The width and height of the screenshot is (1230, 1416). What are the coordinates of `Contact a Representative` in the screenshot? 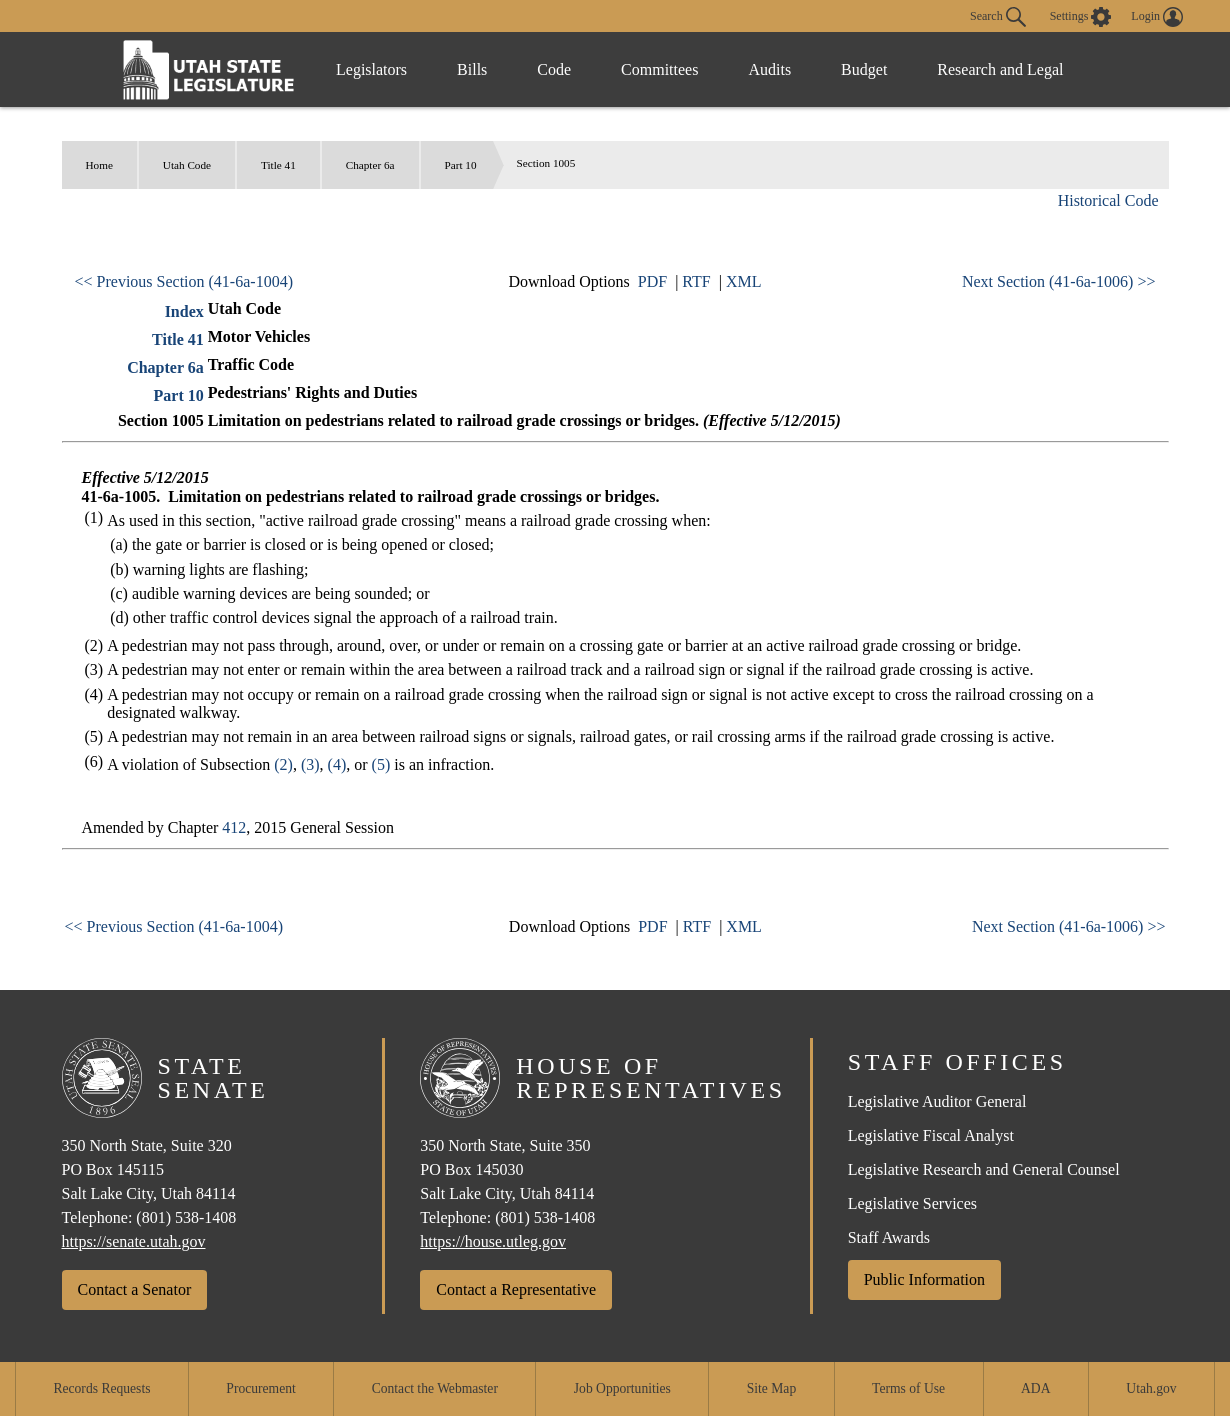 It's located at (516, 1289).